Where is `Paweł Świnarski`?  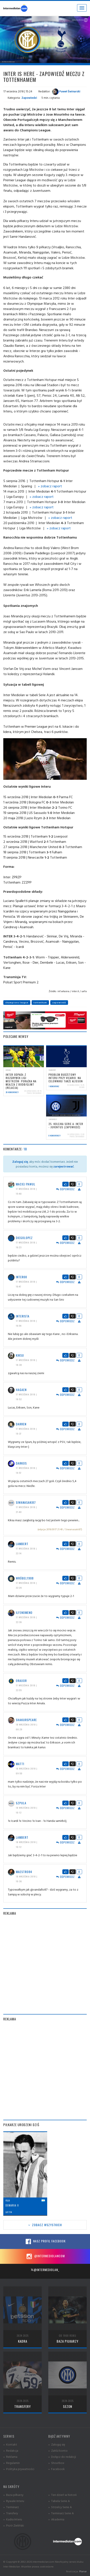 Paweł Świnarski is located at coordinates (66, 91).